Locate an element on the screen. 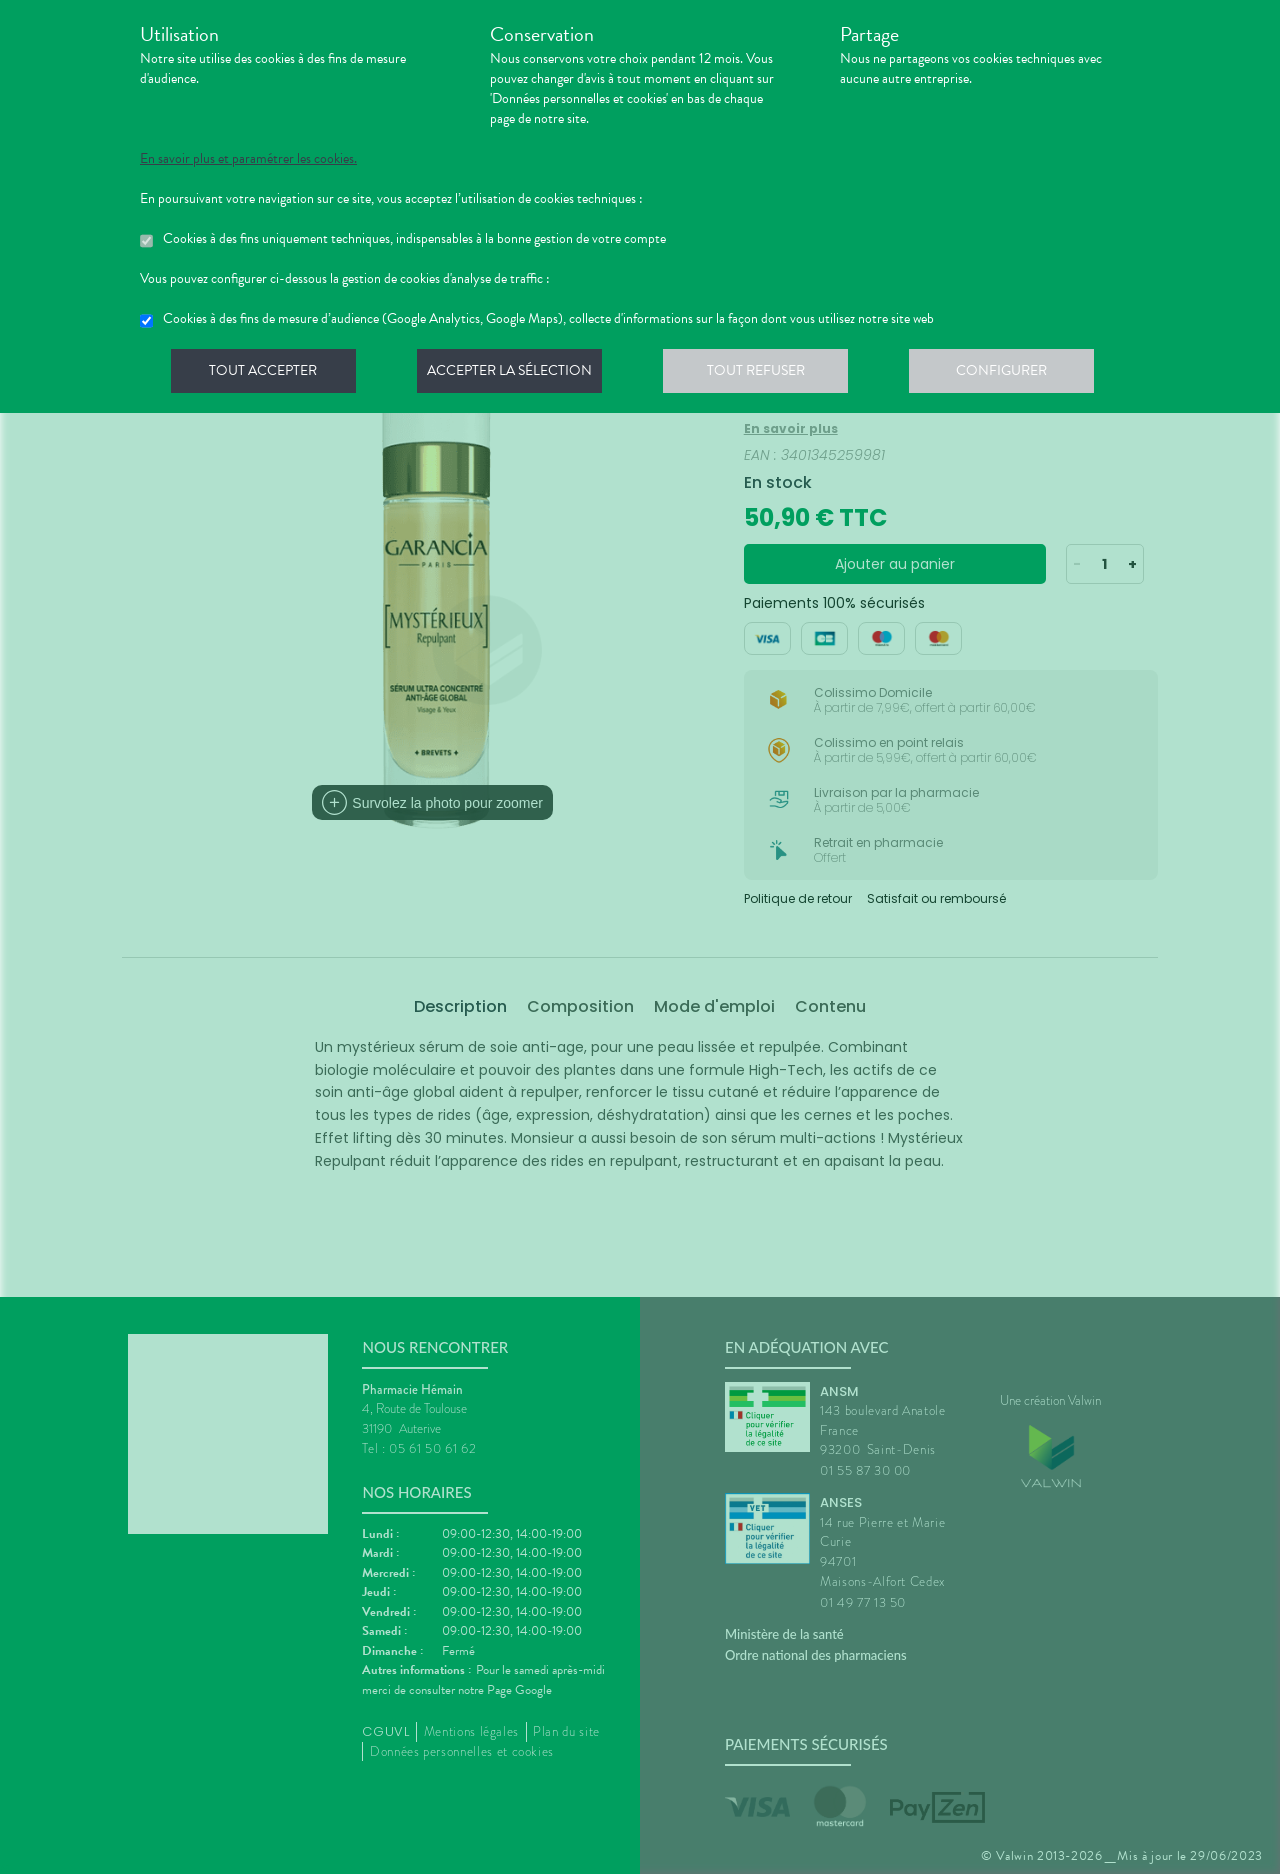 This screenshot has height=1874, width=1280. Tout accepter is located at coordinates (265, 374).